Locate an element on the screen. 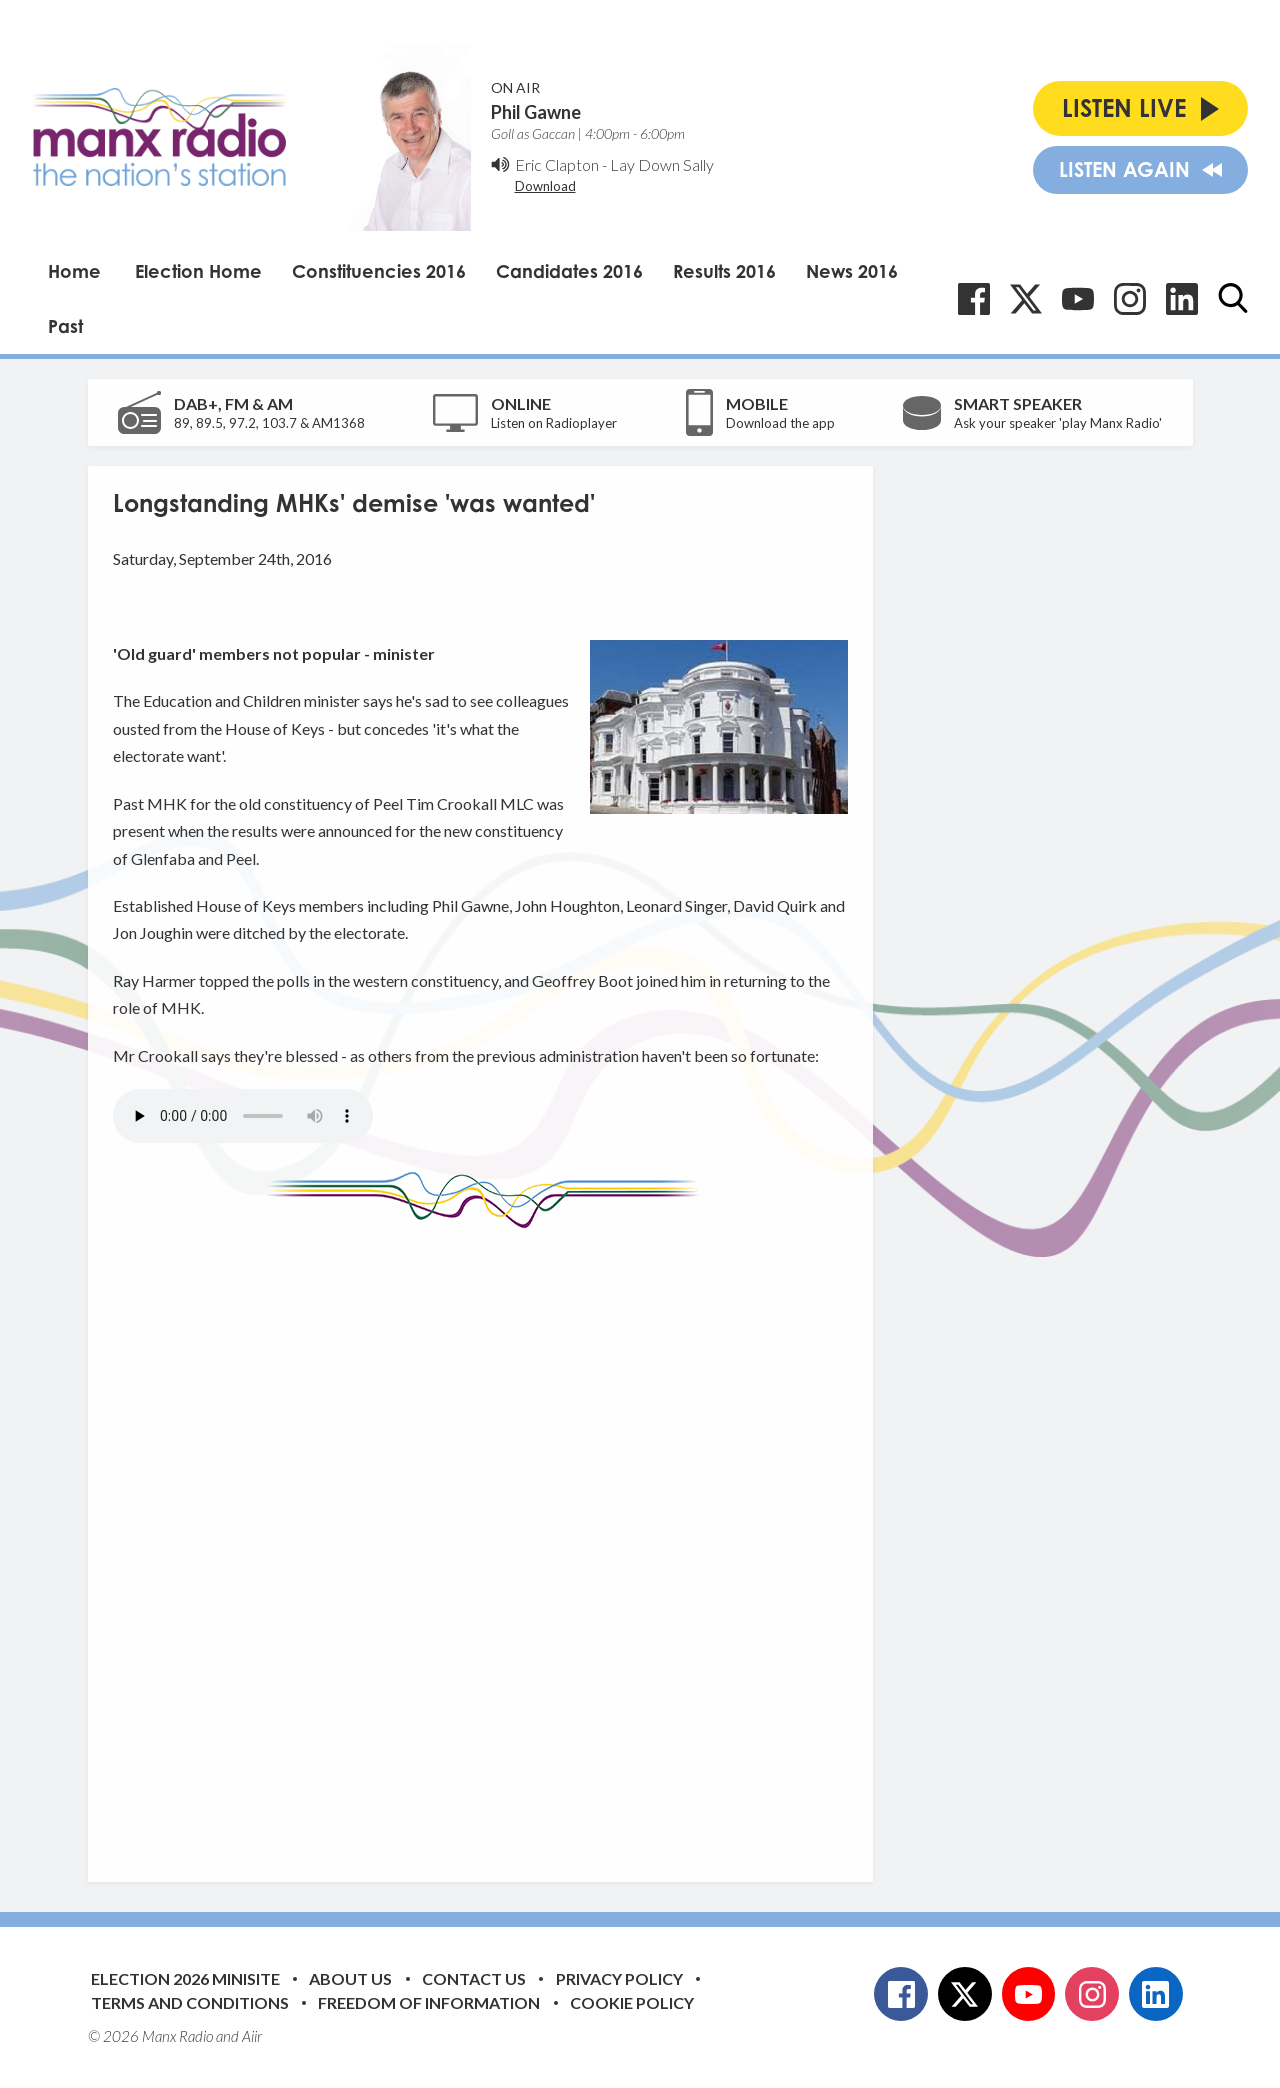  Candidates 2016 is located at coordinates (569, 271).